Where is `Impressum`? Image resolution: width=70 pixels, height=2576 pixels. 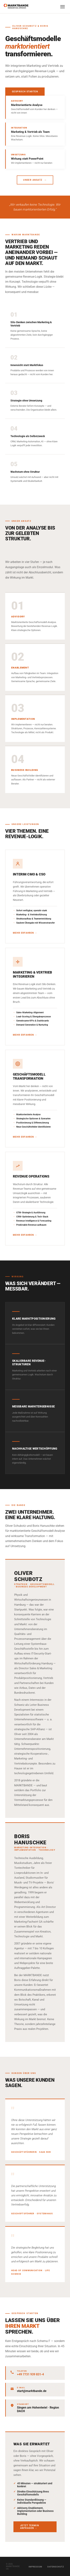
Impressum is located at coordinates (35, 2567).